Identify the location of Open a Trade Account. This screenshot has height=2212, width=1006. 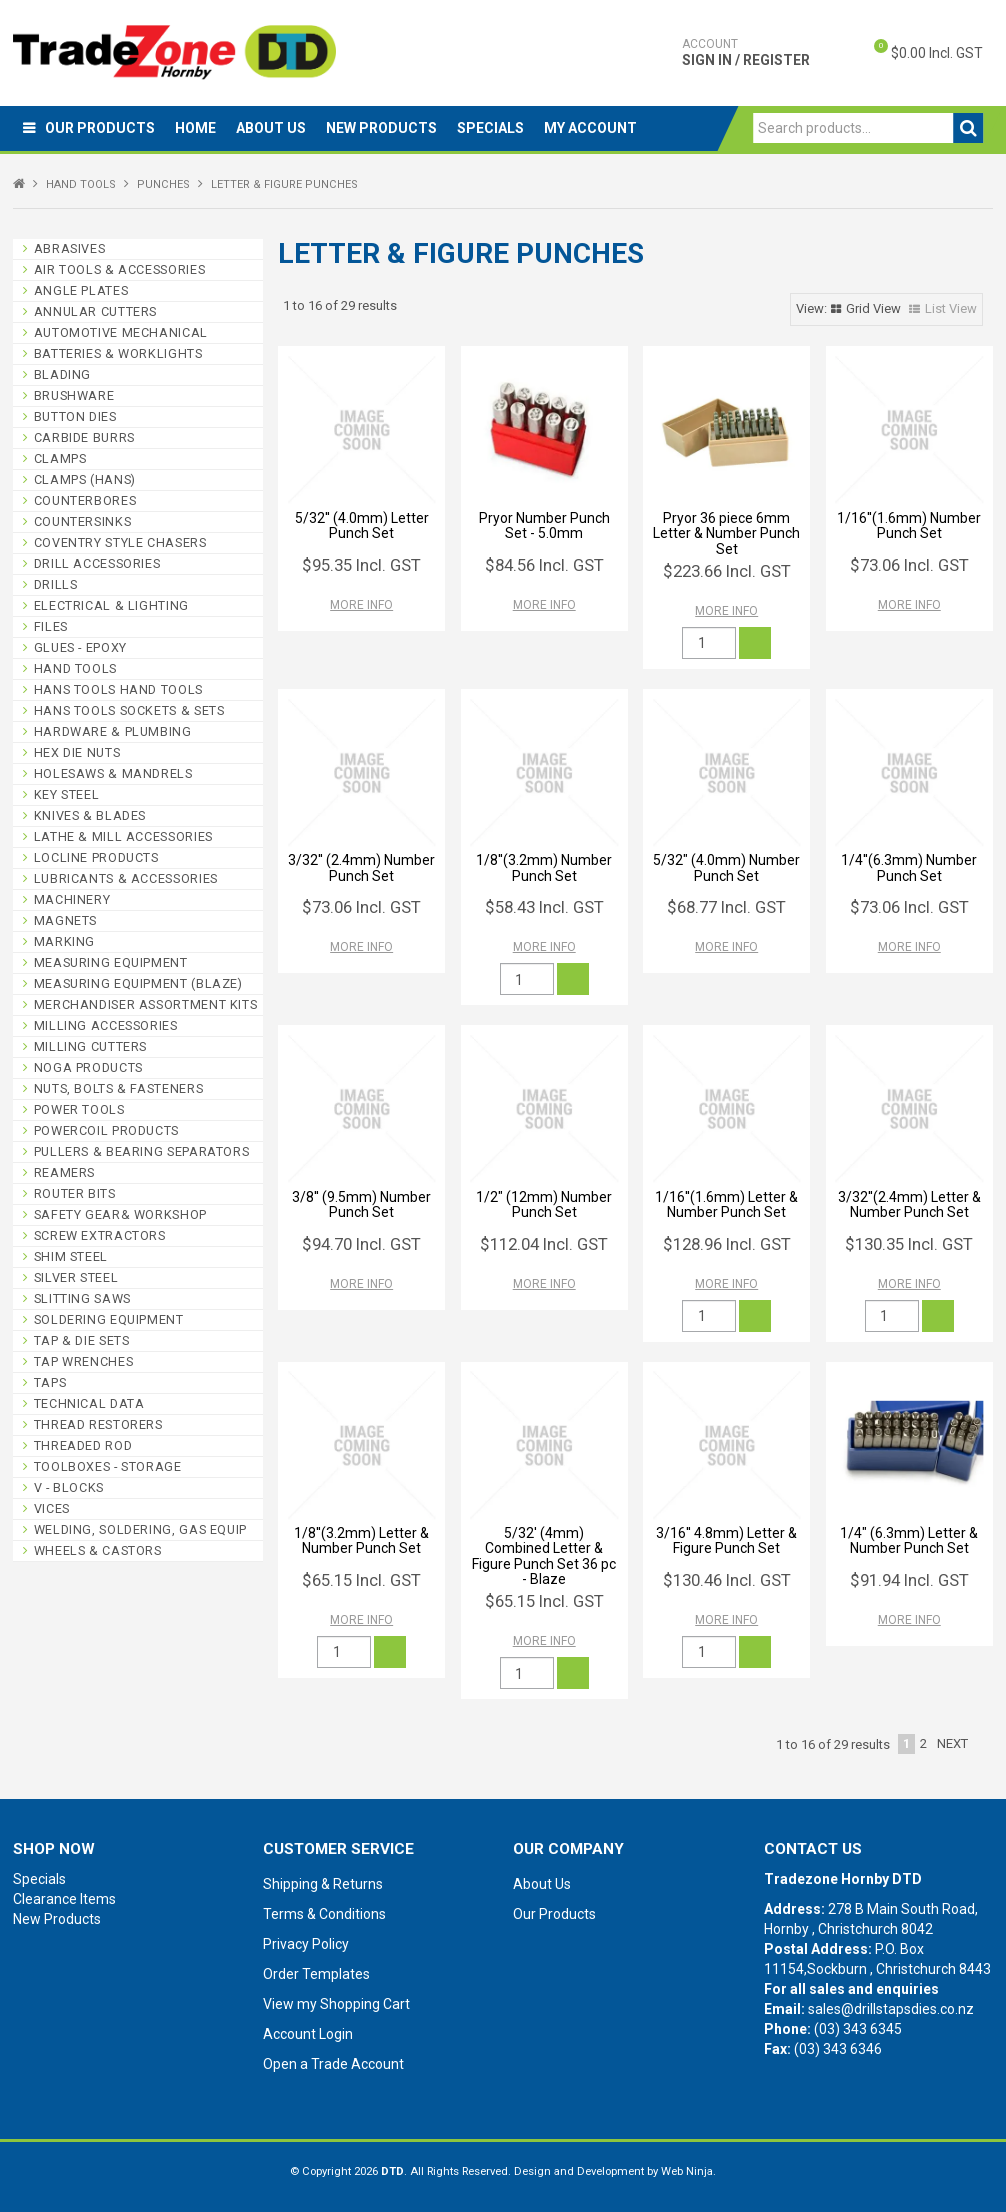
(333, 2064).